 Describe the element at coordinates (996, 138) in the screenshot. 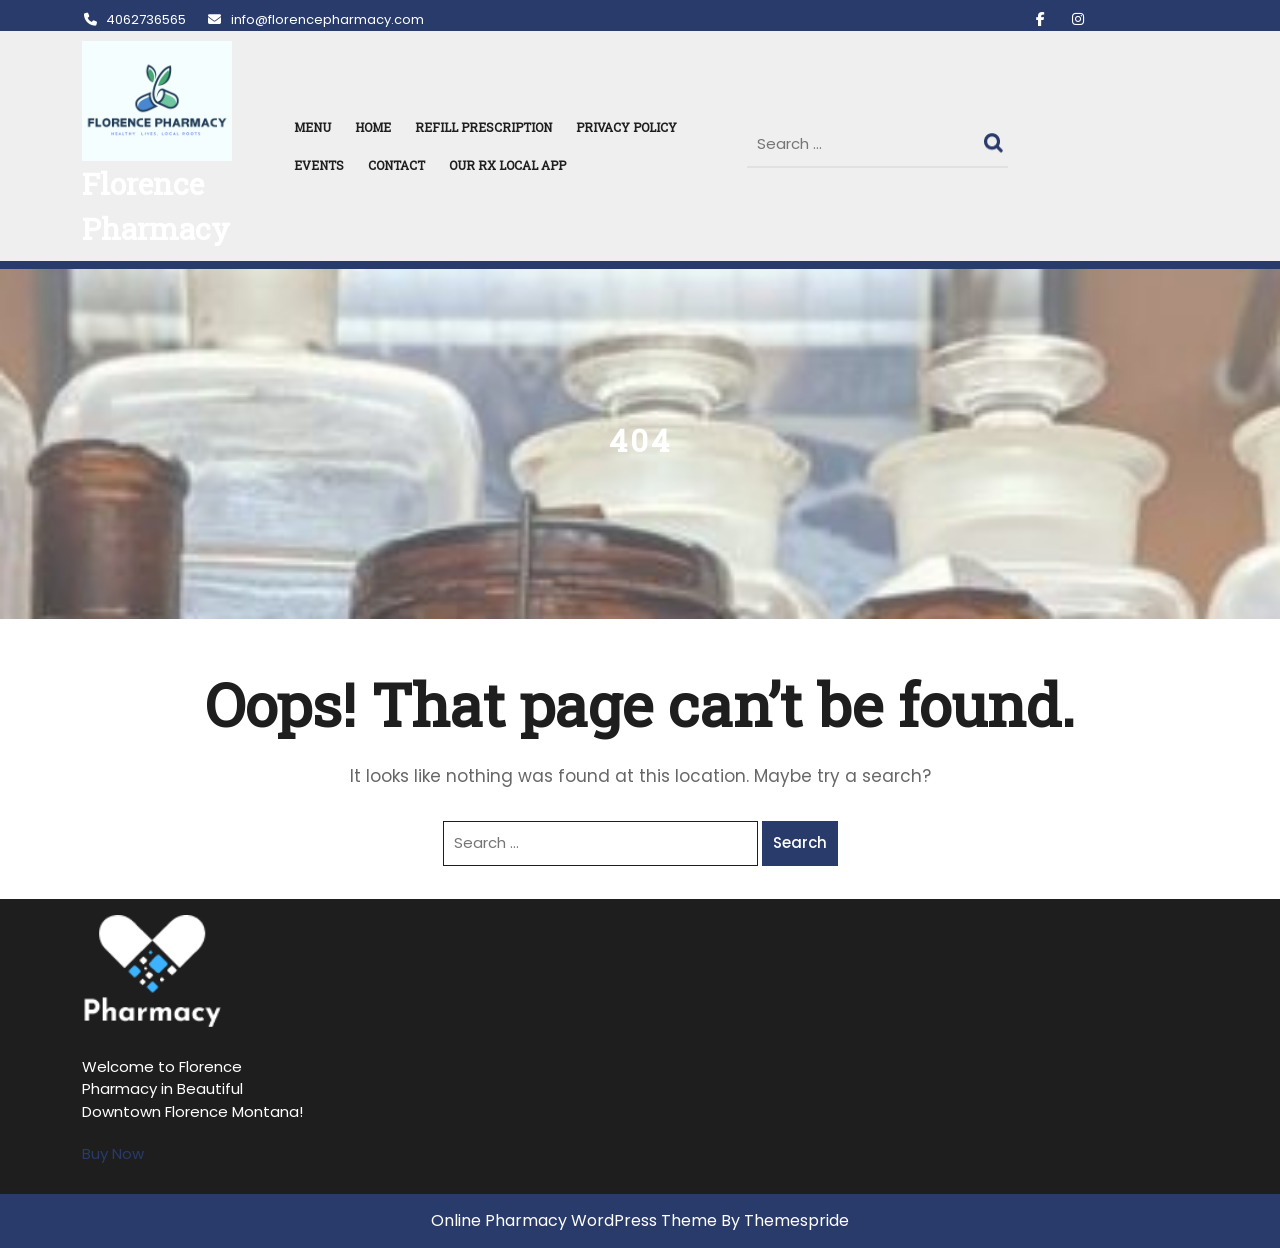

I see `Search` at that location.